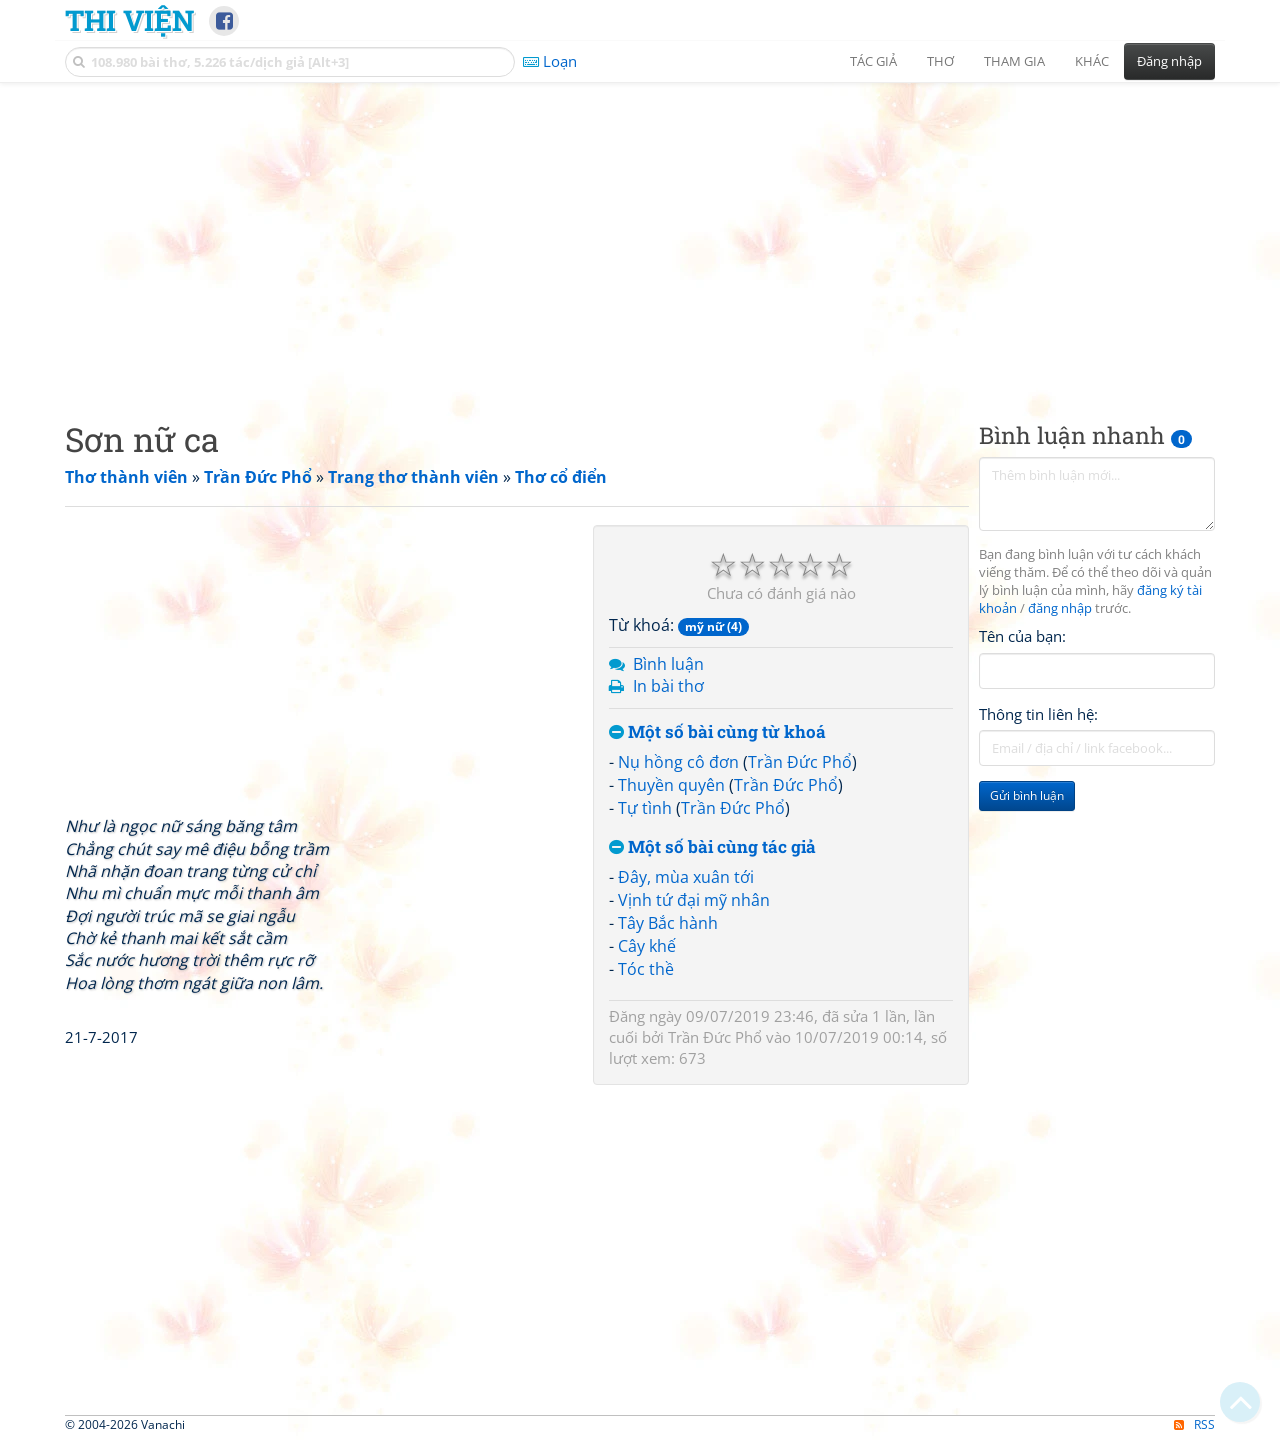 This screenshot has height=1442, width=1280. I want to click on Tác giả [button], so click(873, 61).